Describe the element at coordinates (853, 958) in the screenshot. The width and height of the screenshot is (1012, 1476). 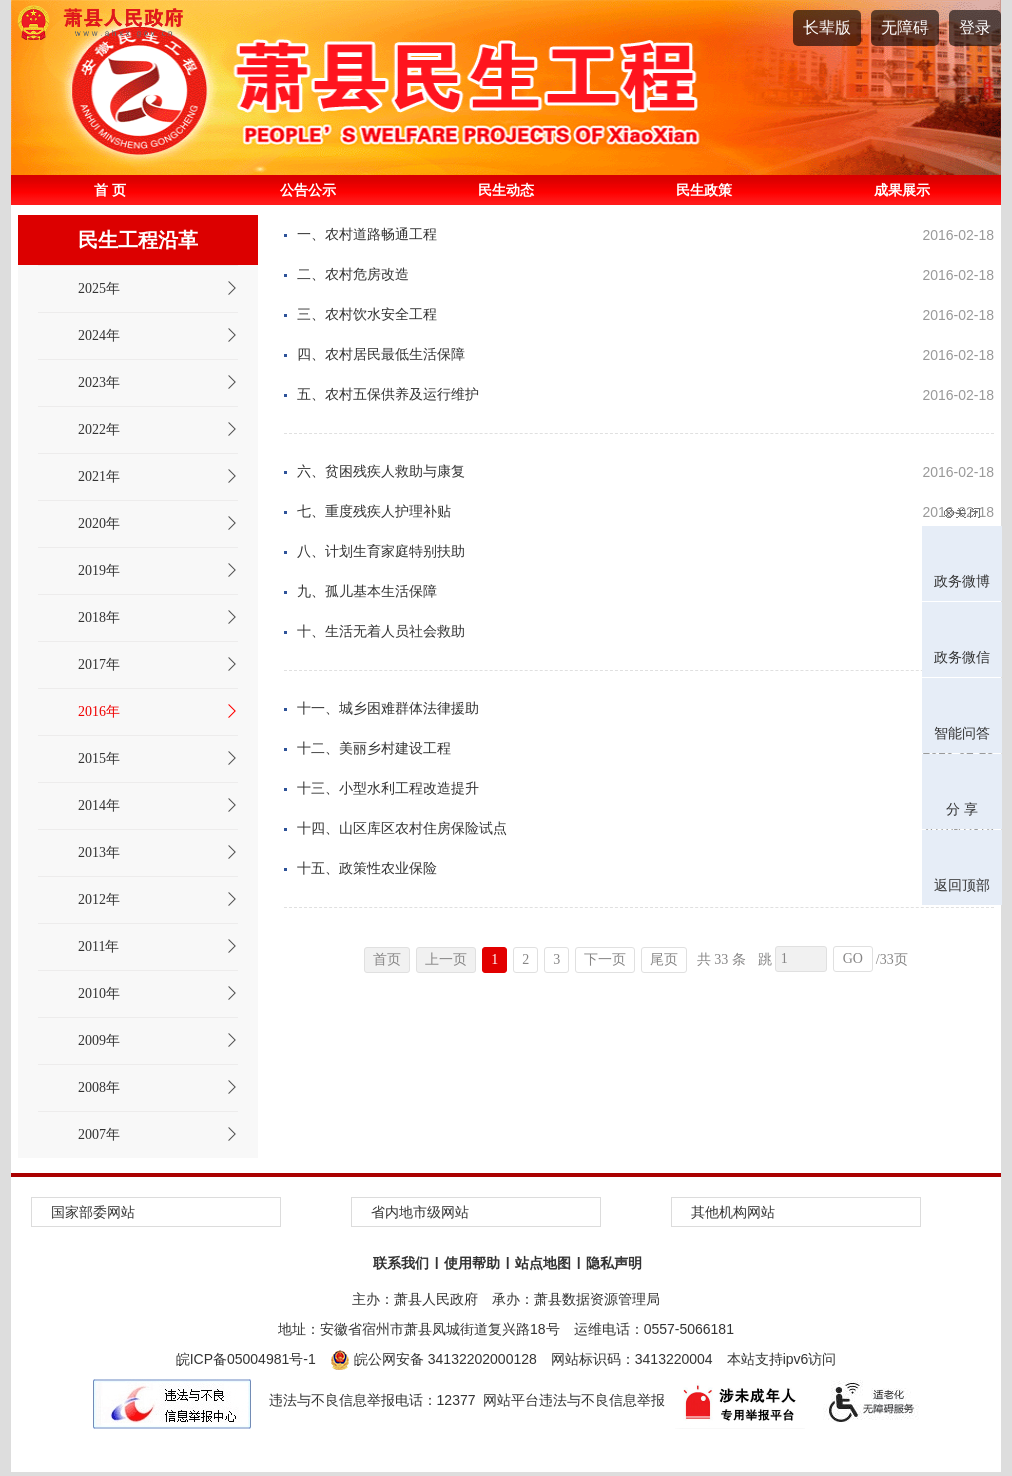
I see `GO` at that location.